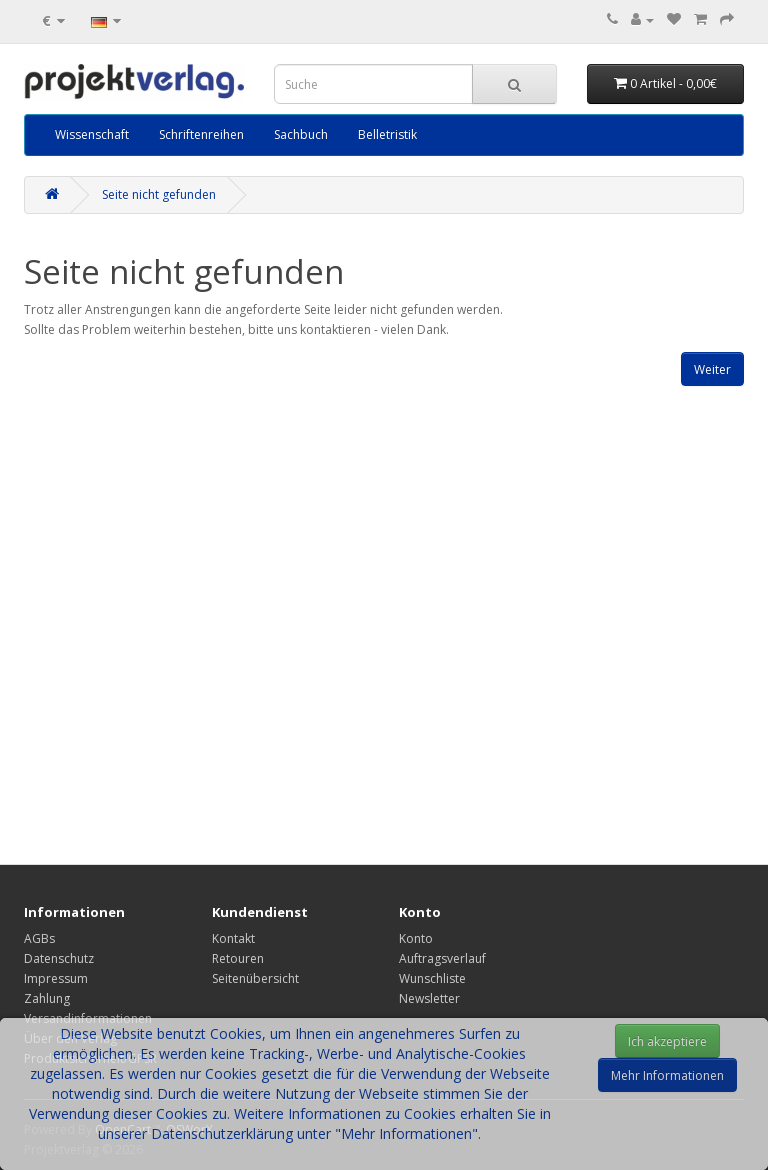 The height and width of the screenshot is (1170, 768). What do you see at coordinates (59, 958) in the screenshot?
I see `Datenschutz` at bounding box center [59, 958].